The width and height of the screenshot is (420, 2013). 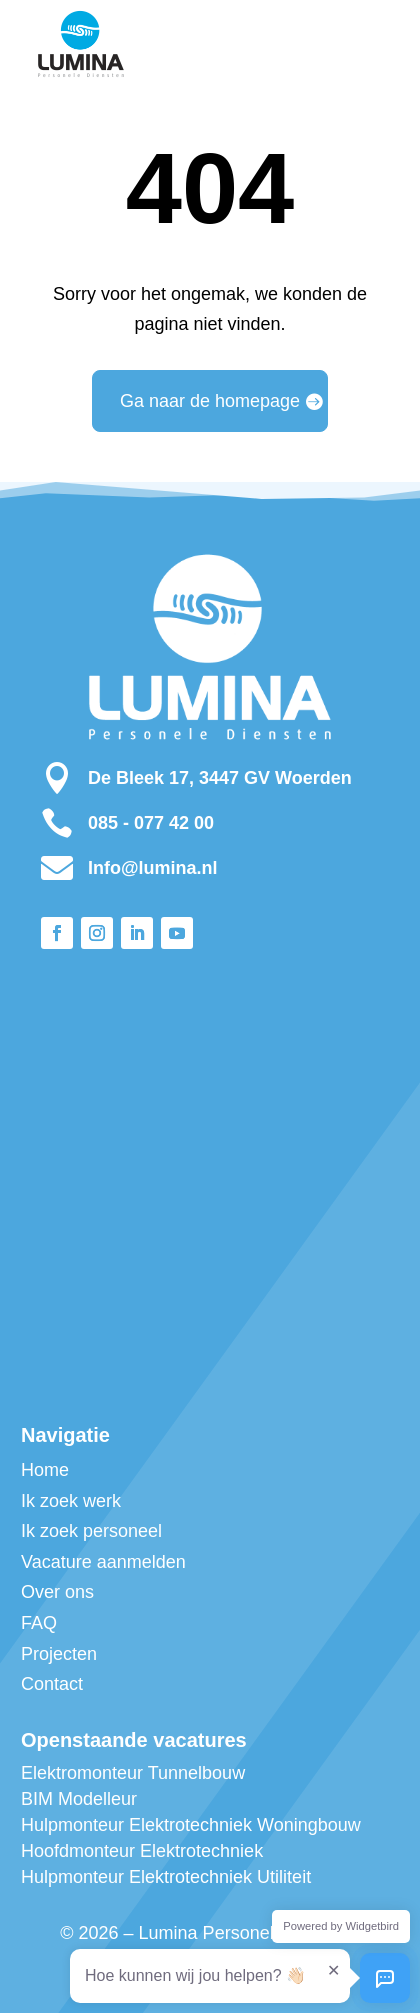 I want to click on Over ons, so click(x=57, y=1592).